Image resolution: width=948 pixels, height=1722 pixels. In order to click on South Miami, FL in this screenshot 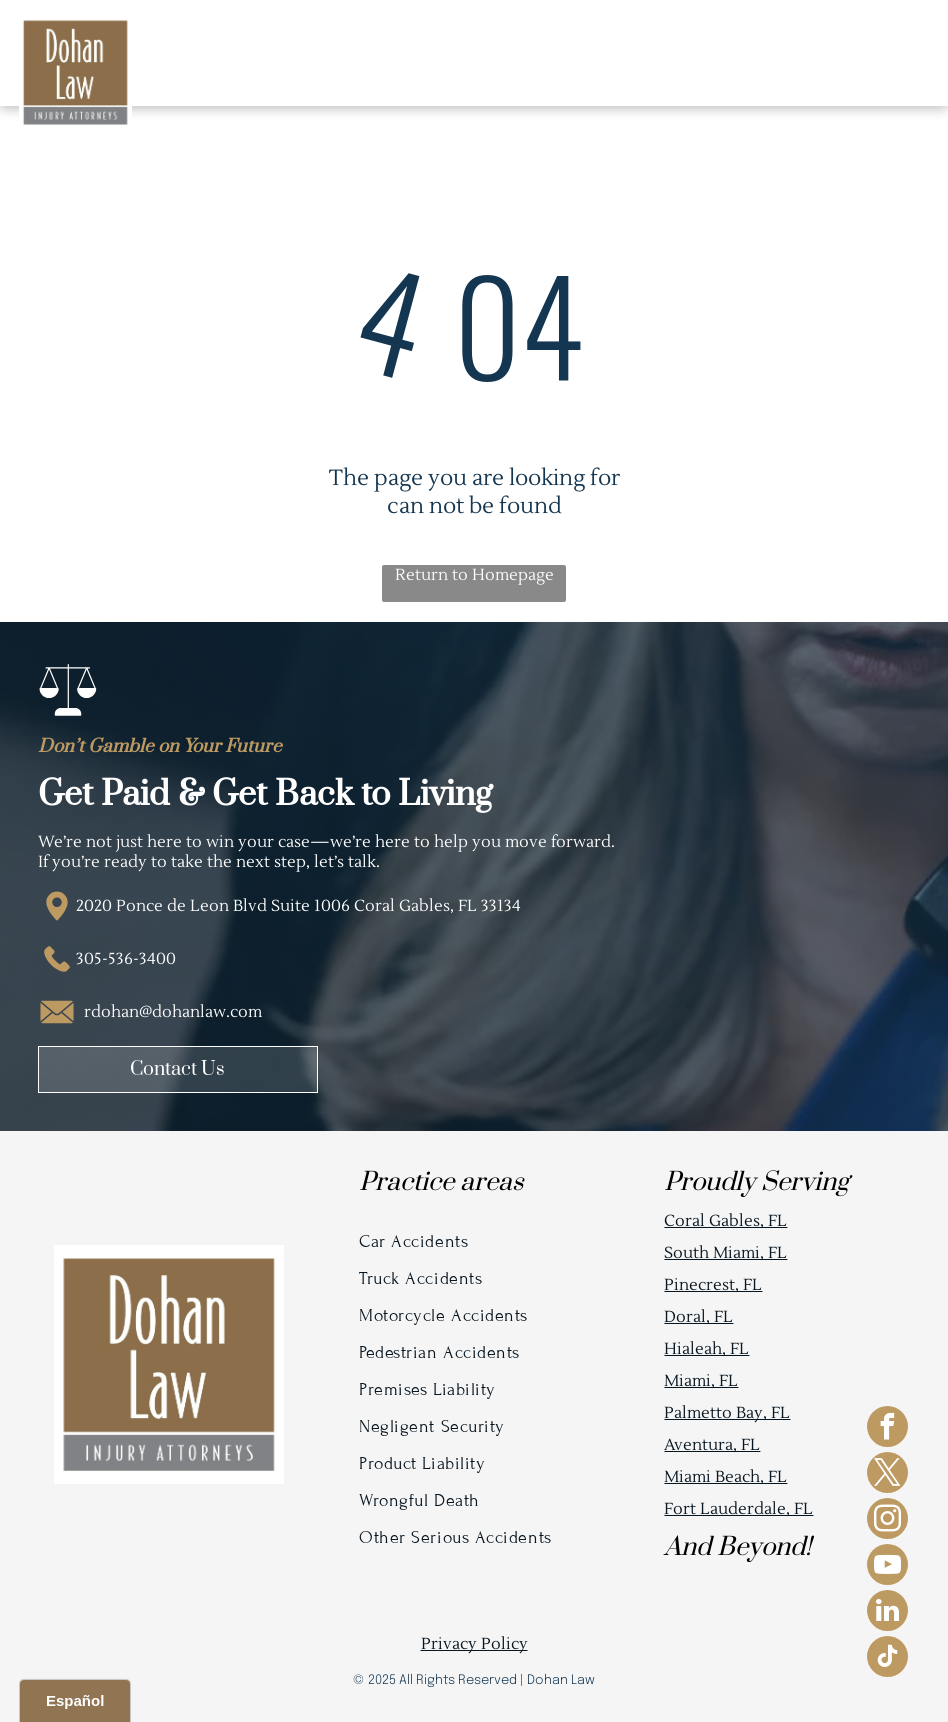, I will do `click(725, 1253)`.